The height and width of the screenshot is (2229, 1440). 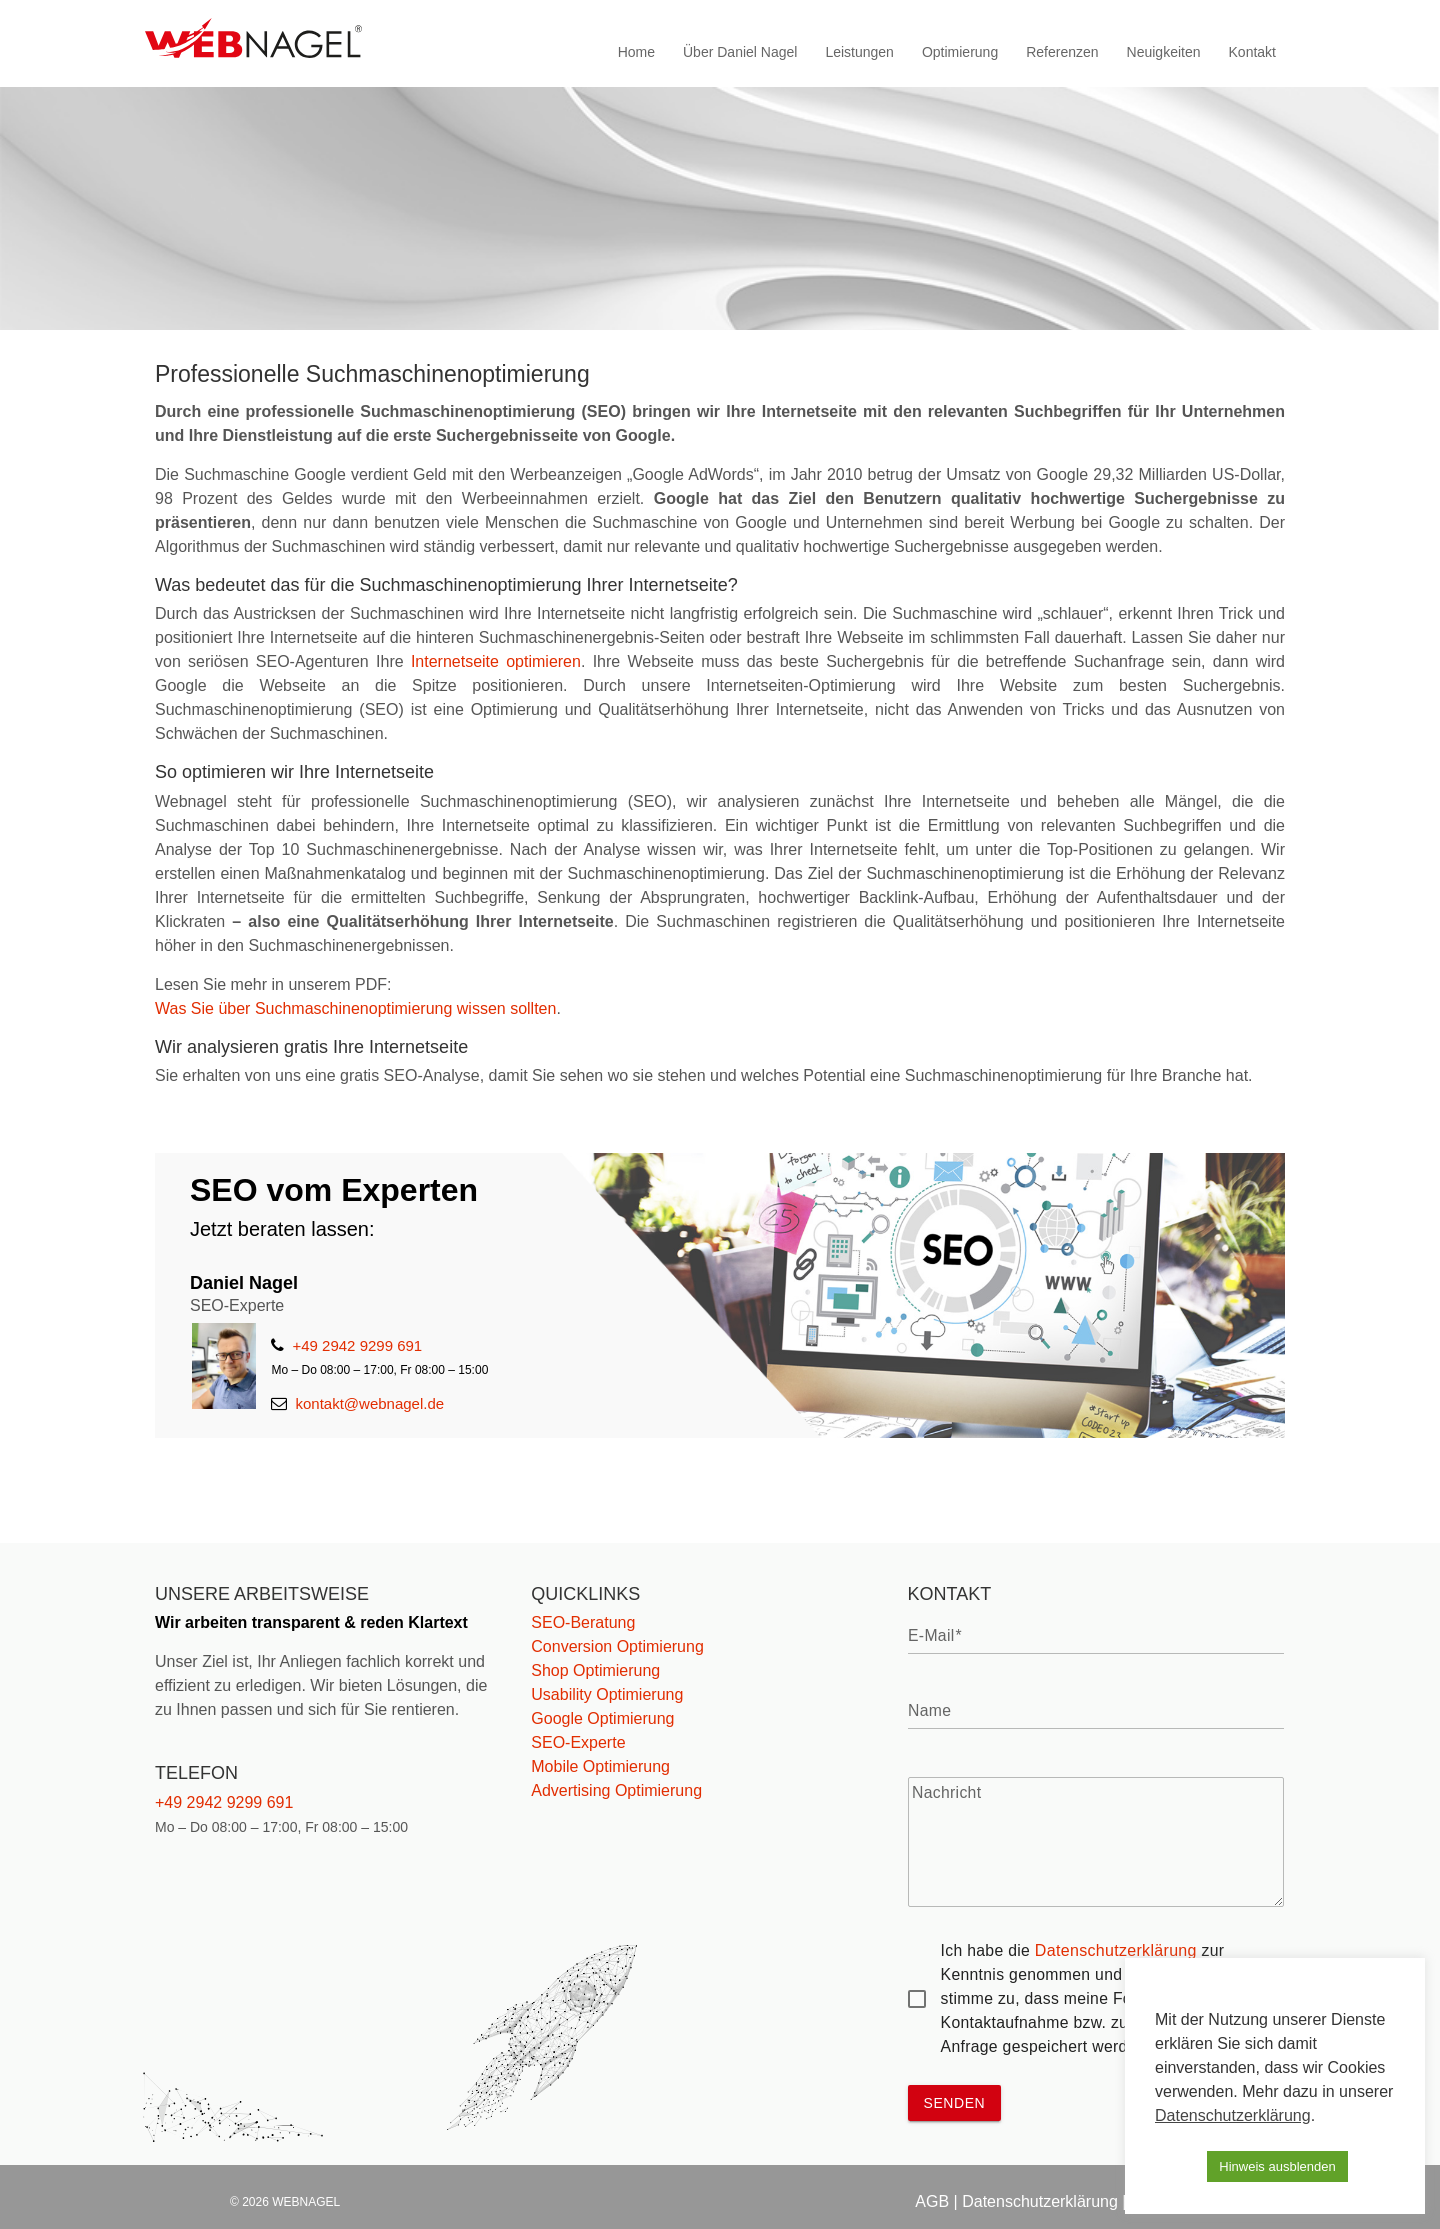 What do you see at coordinates (932, 2201) in the screenshot?
I see `AGB` at bounding box center [932, 2201].